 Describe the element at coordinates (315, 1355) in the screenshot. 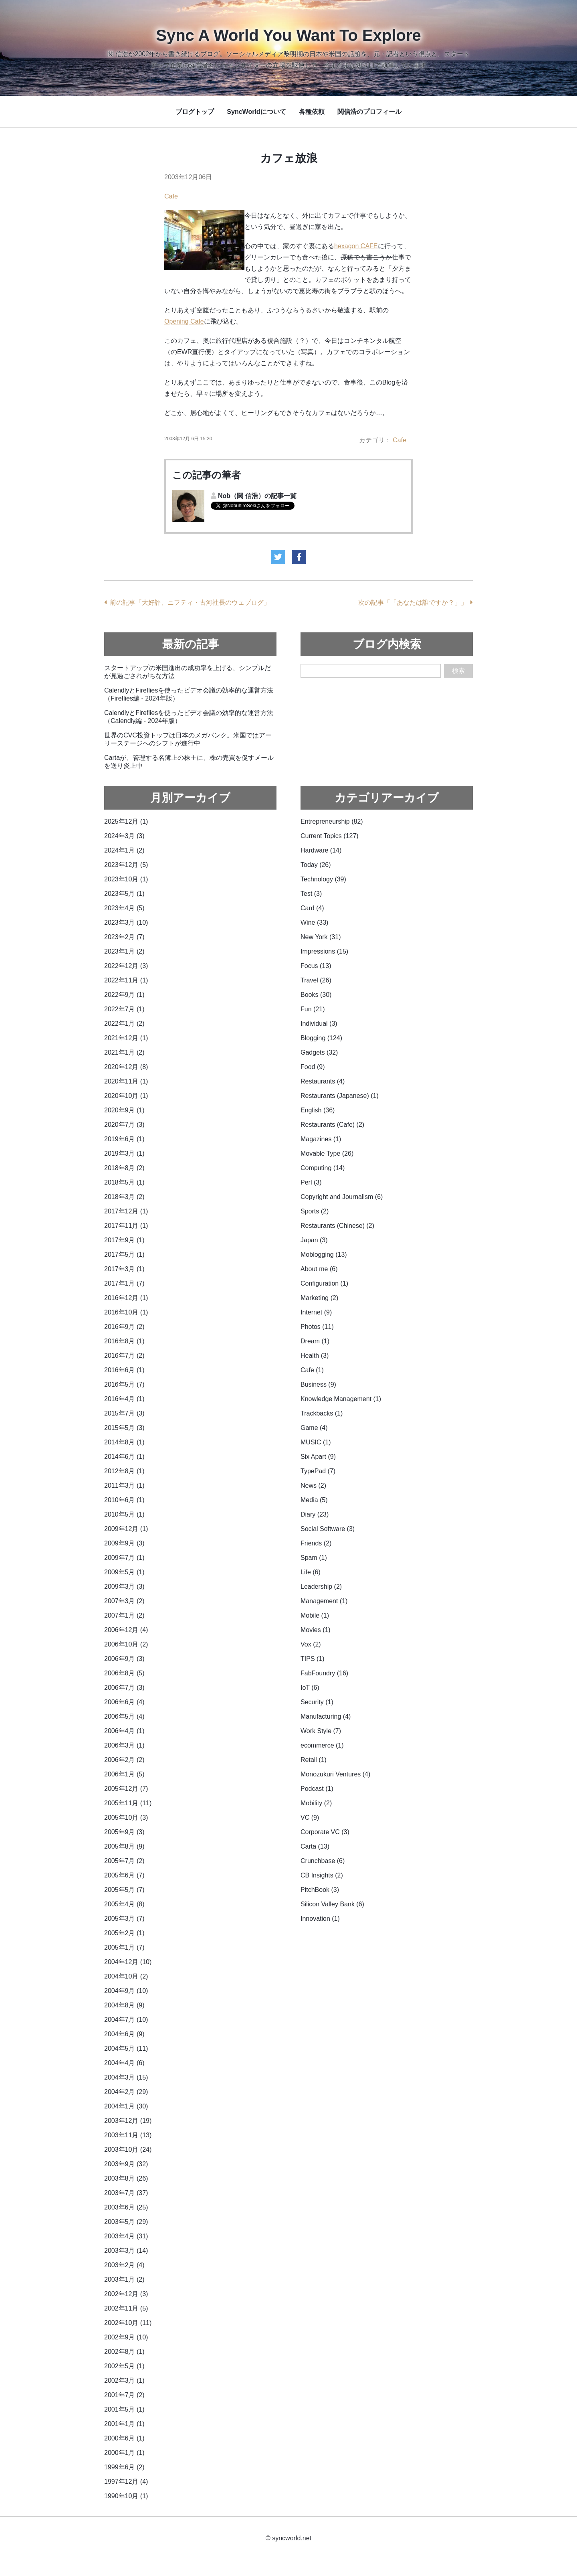

I see `Health (3)` at that location.